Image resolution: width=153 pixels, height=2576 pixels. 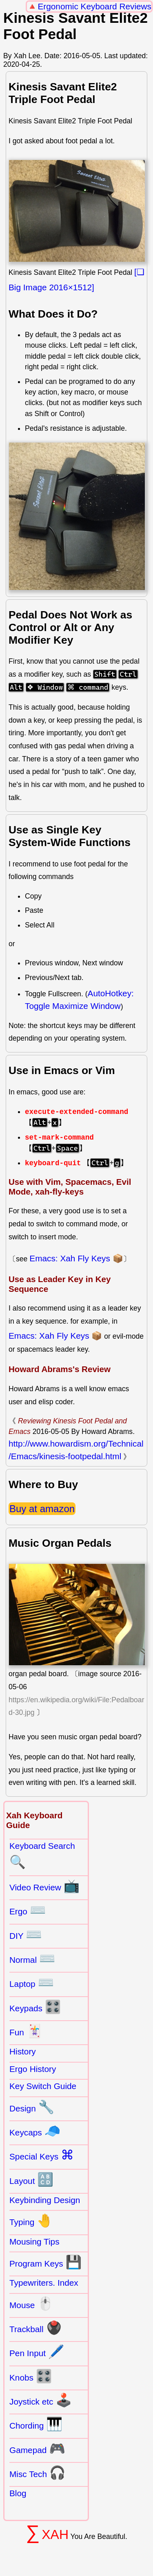 I want to click on Special Keys, so click(x=41, y=2155).